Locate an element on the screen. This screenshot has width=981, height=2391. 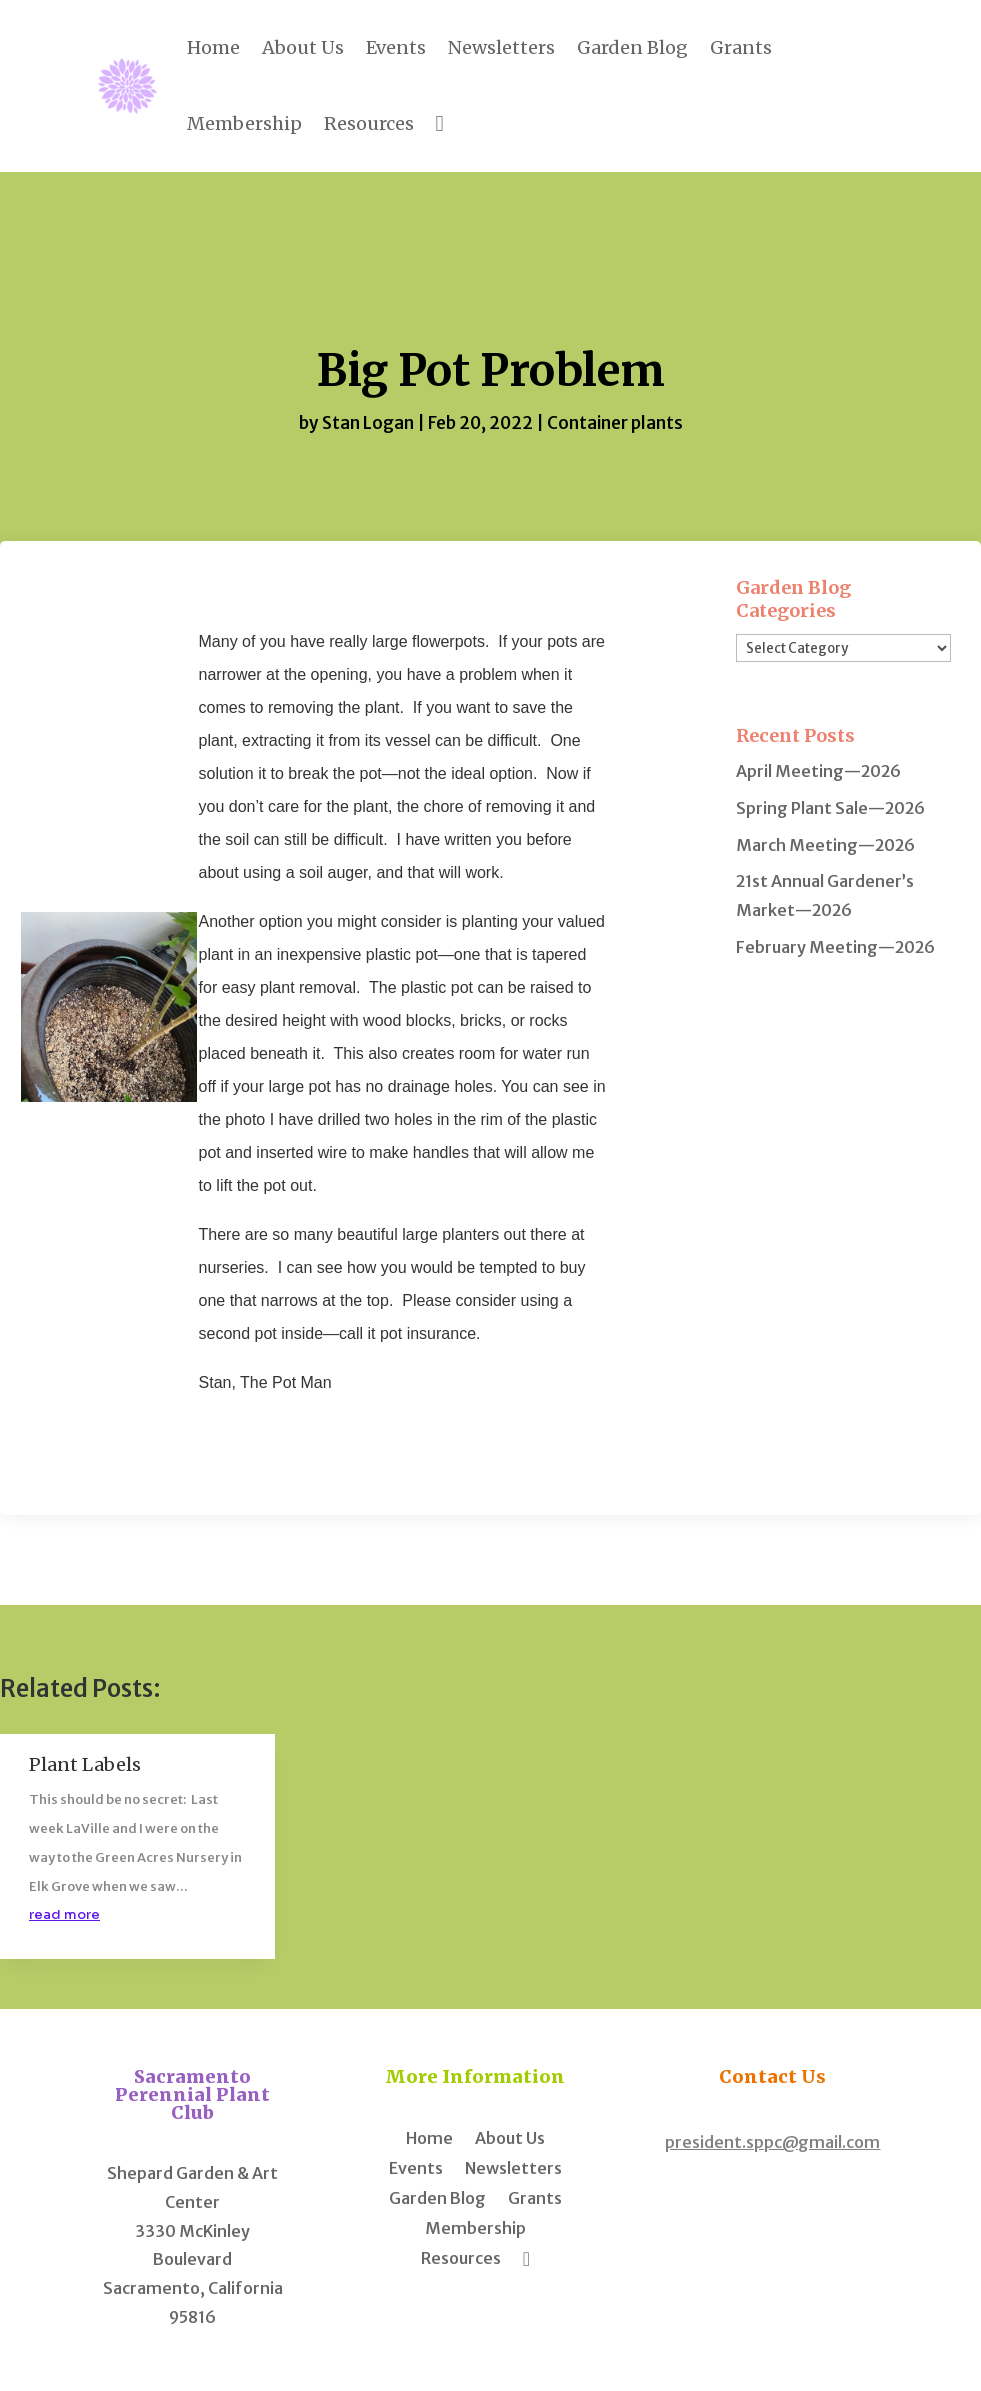
Home is located at coordinates (213, 47).